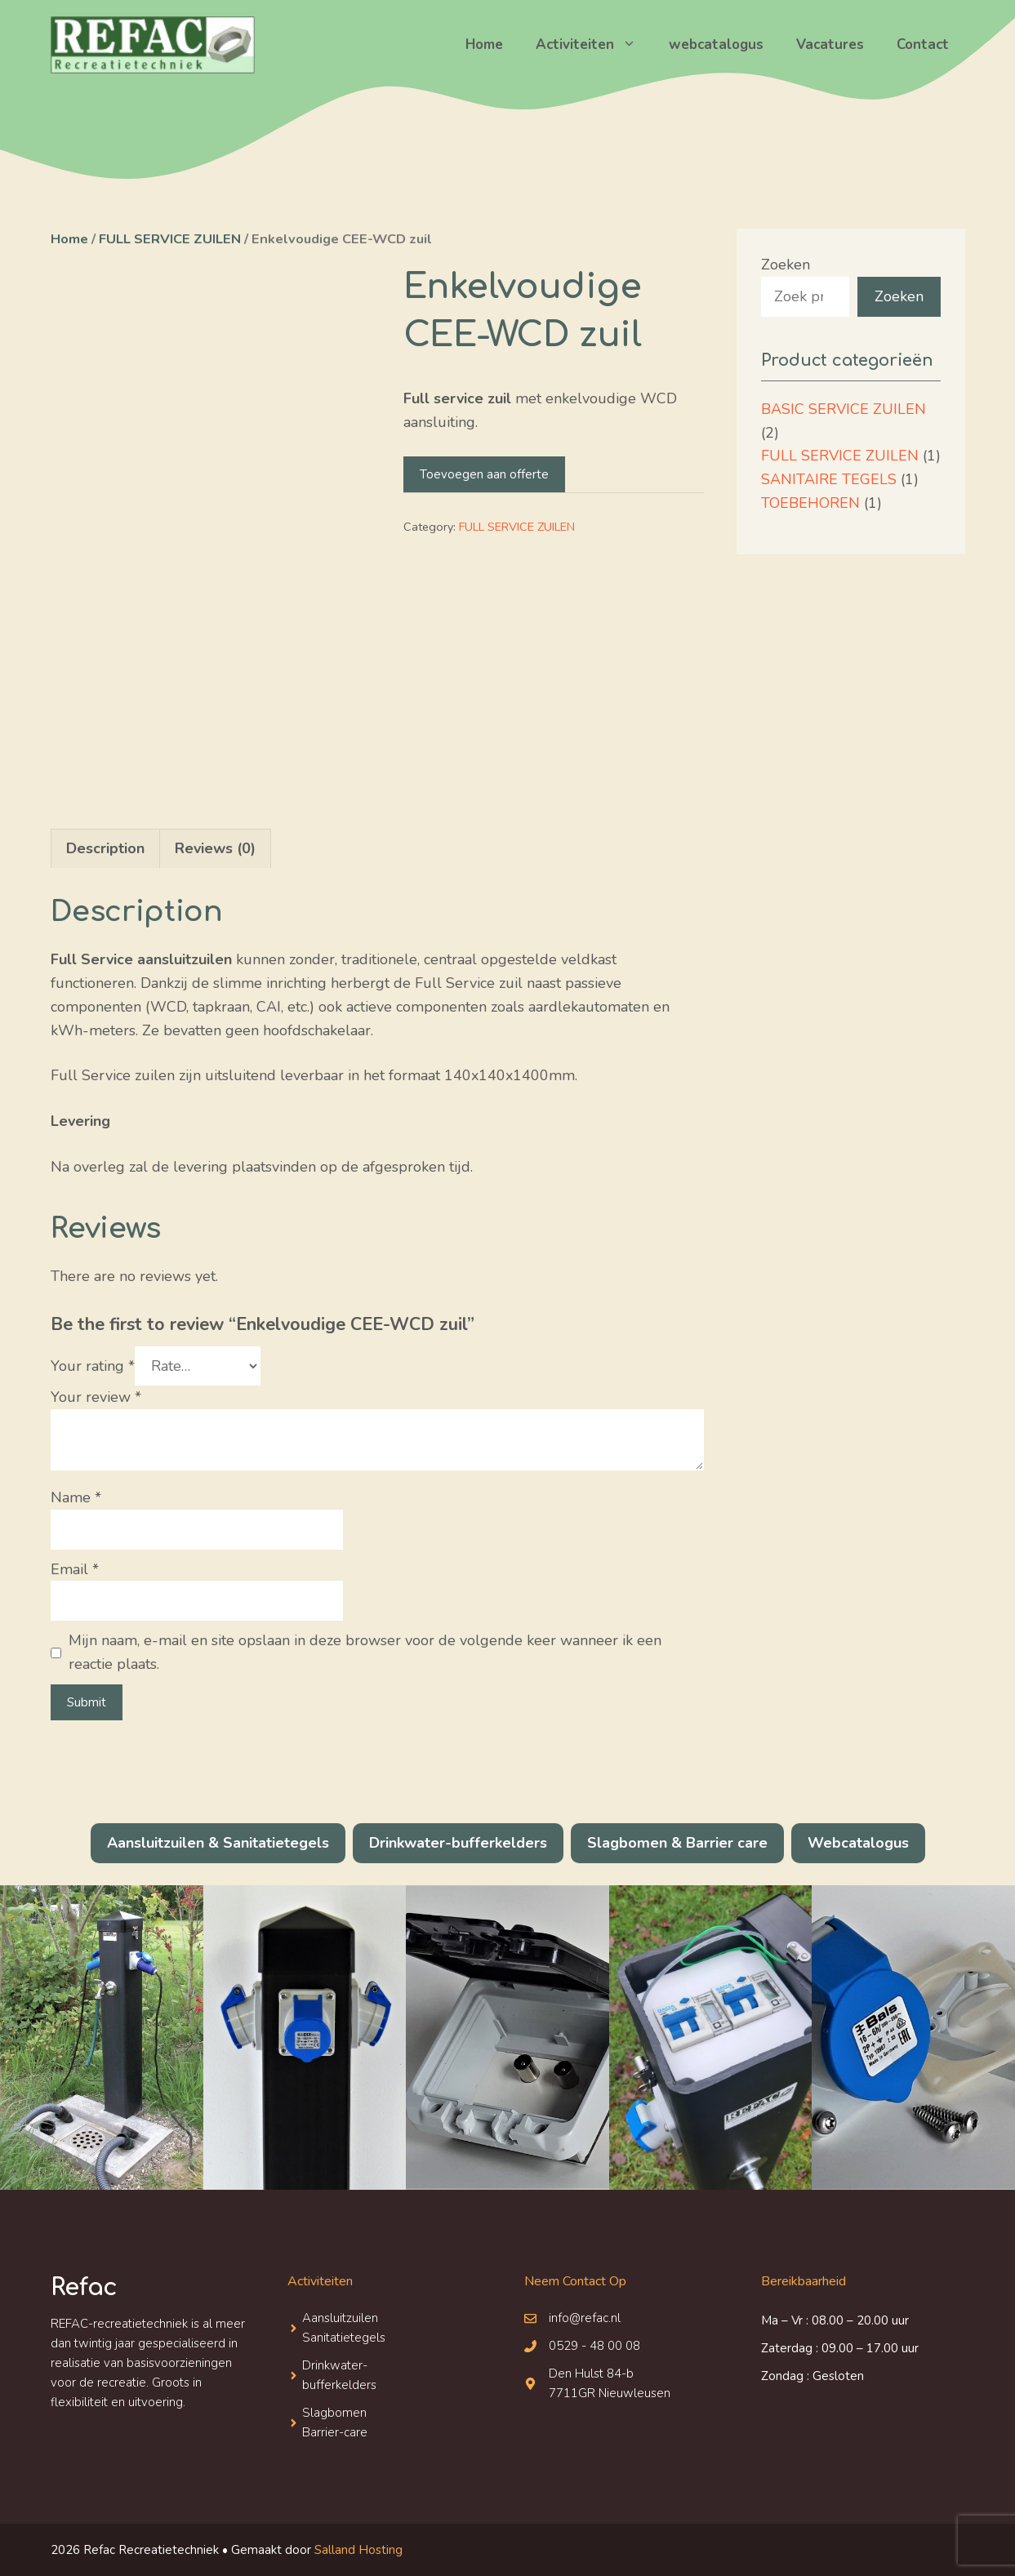 The height and width of the screenshot is (2576, 1015). I want to click on Description, so click(105, 848).